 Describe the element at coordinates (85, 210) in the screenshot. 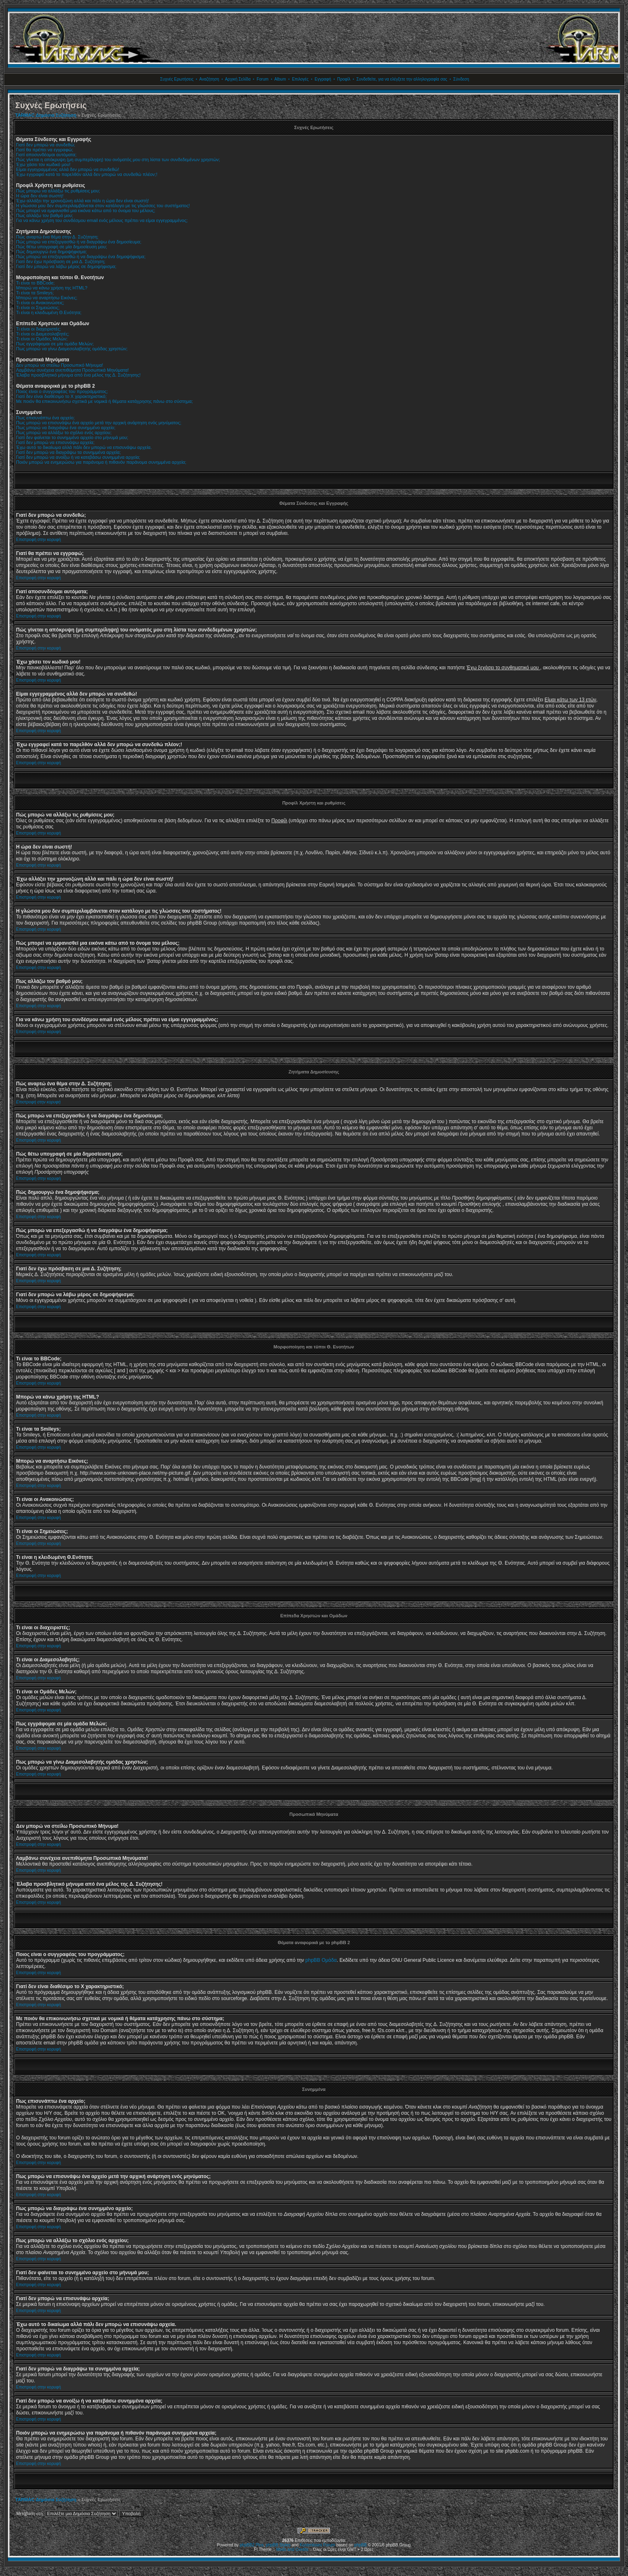

I see `Πώς μπορεί να εμφανισθεί μια εικόνα κάτω από το όνομα του μέλους;` at that location.